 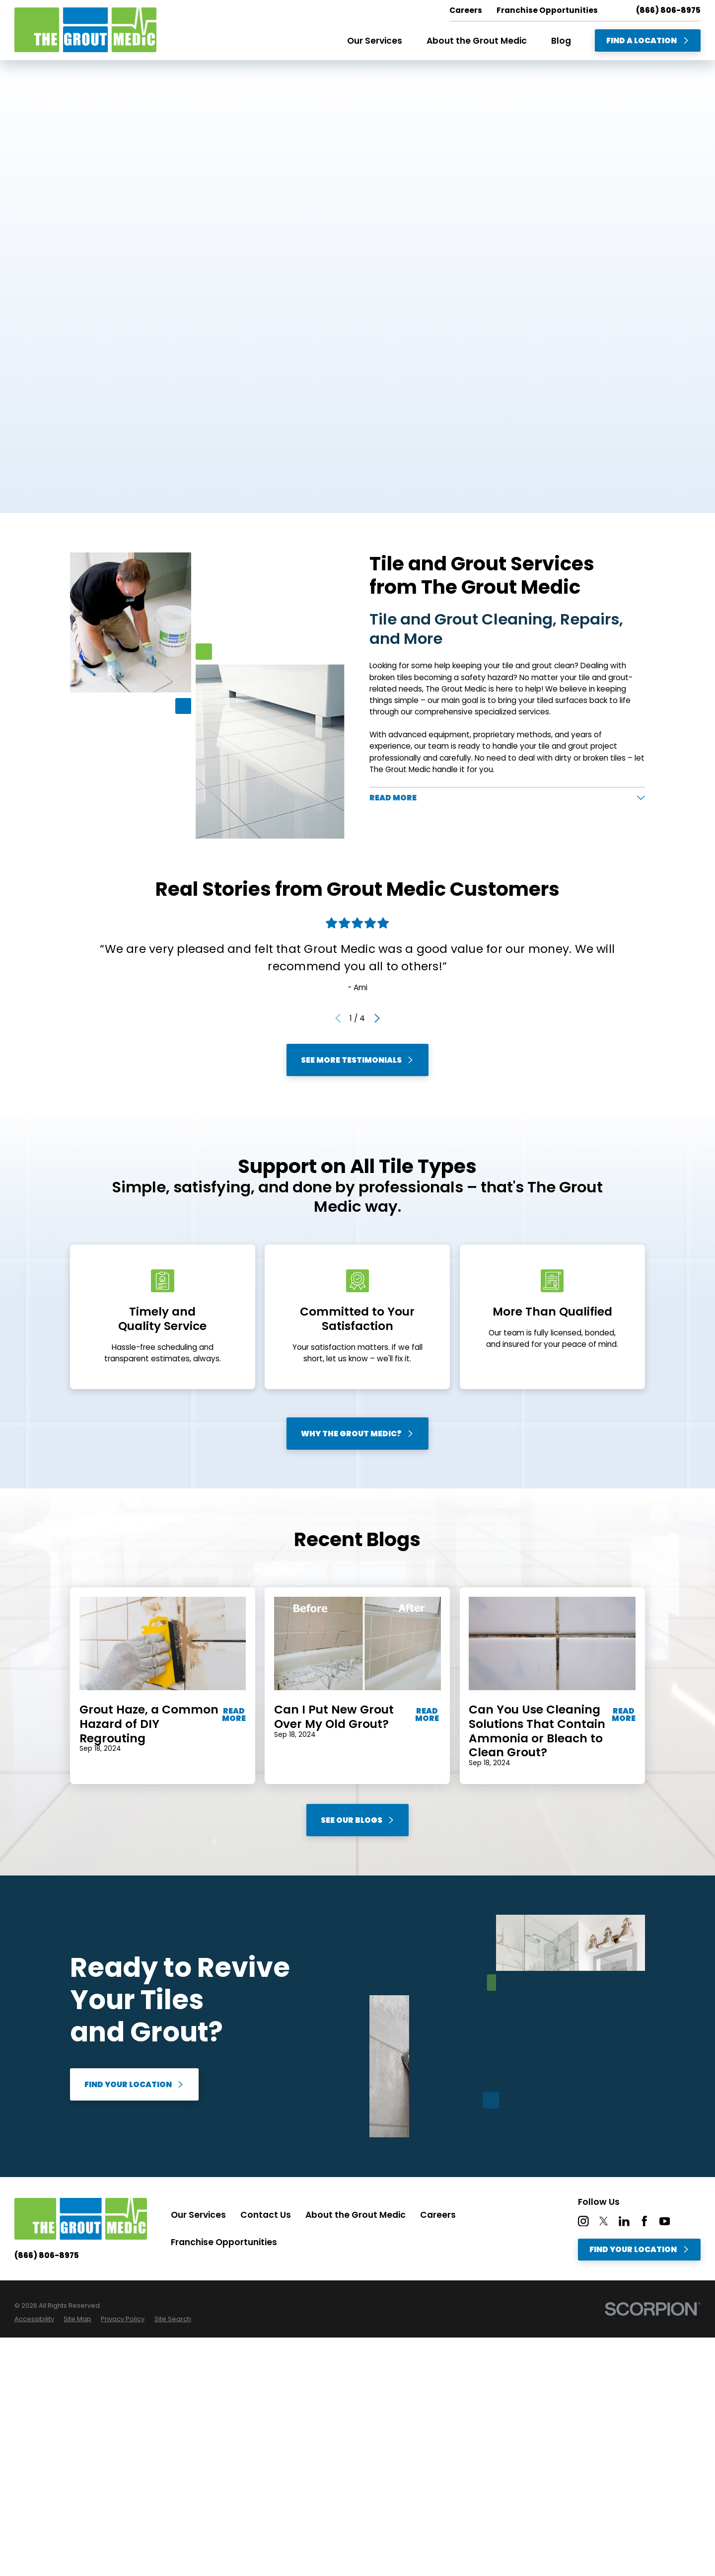 What do you see at coordinates (34, 2319) in the screenshot?
I see `[menuitem]` at bounding box center [34, 2319].